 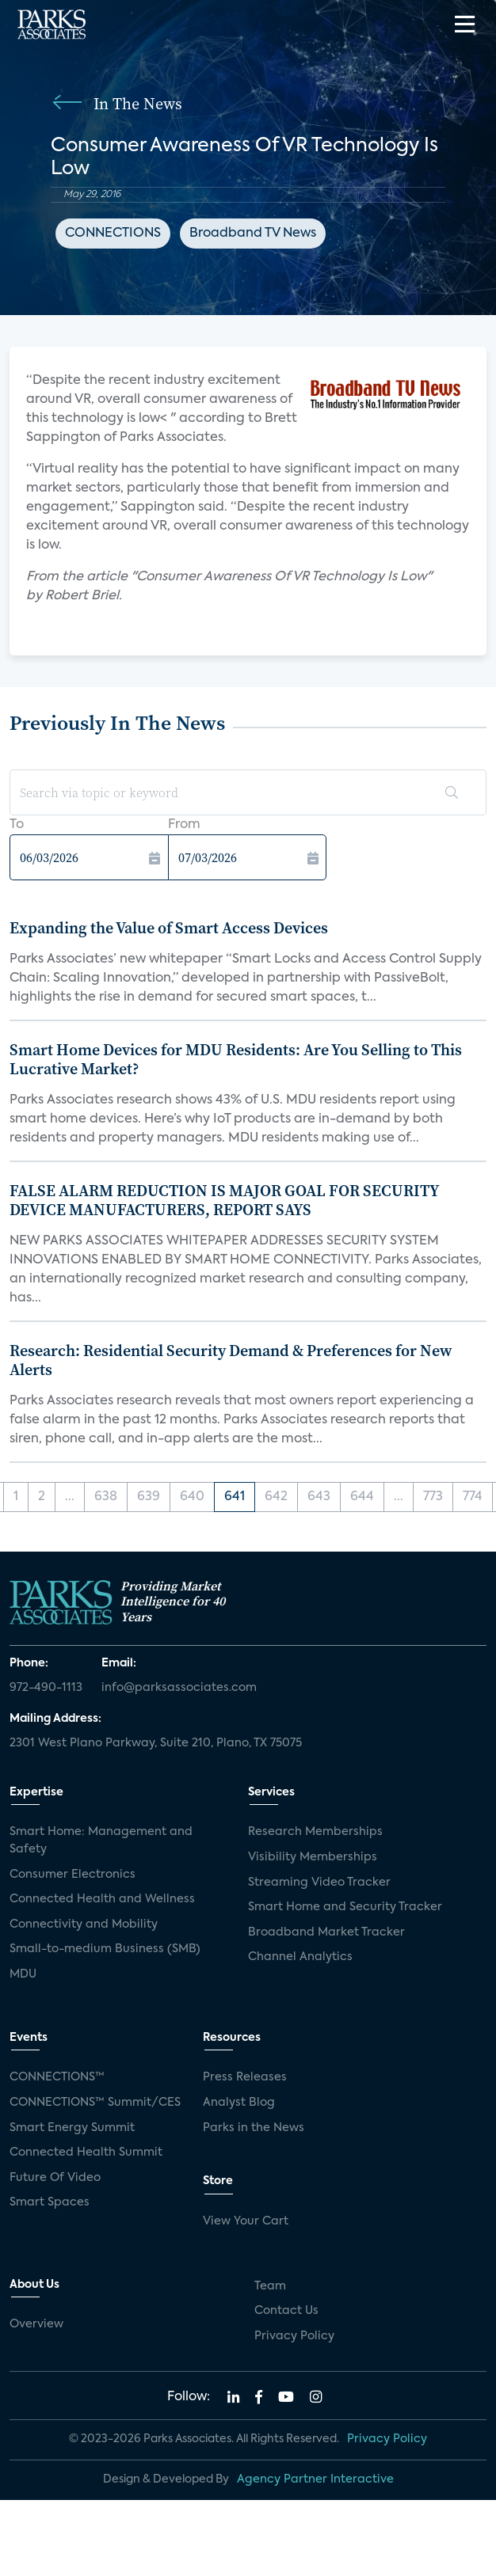 What do you see at coordinates (105, 1949) in the screenshot?
I see `Small-to-medium Business (SMB)` at bounding box center [105, 1949].